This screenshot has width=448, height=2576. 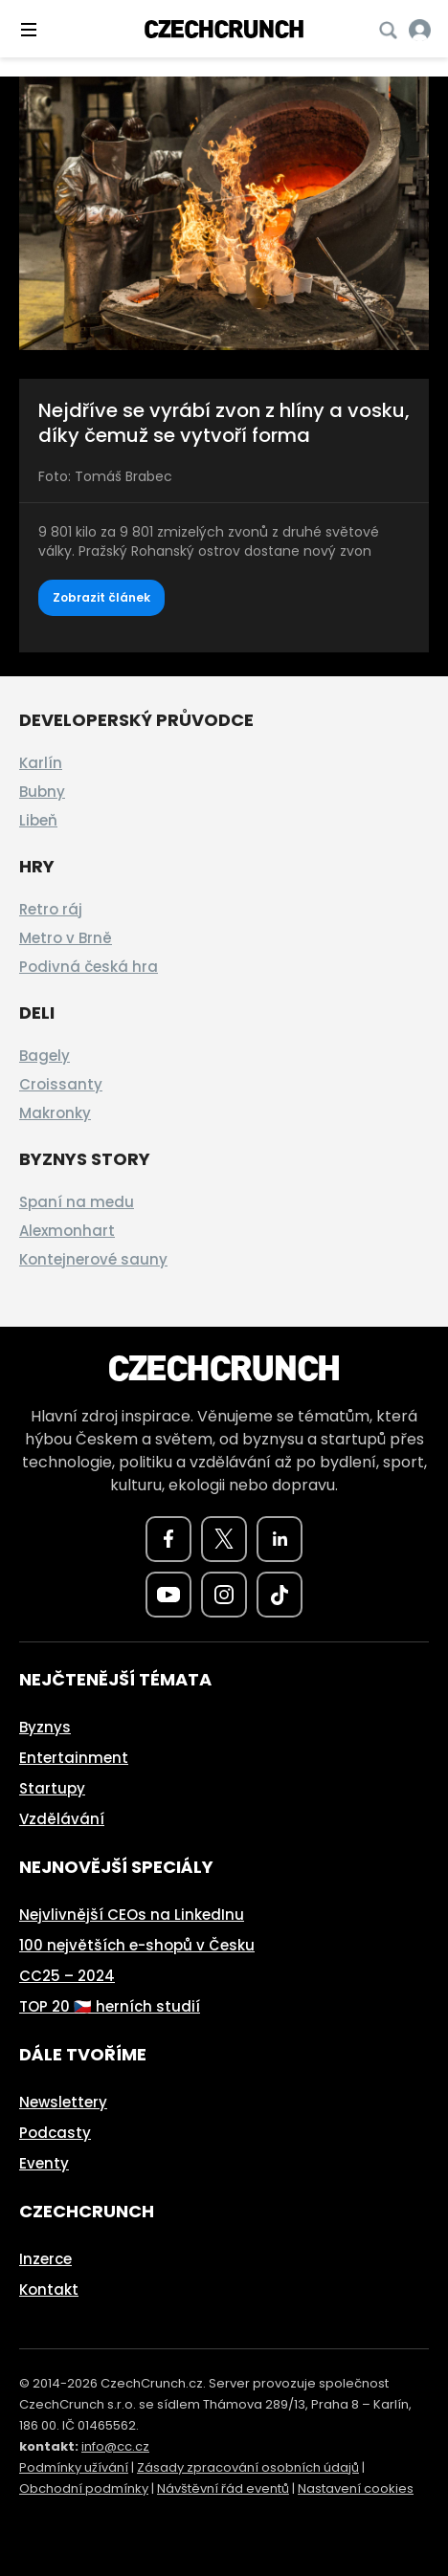 What do you see at coordinates (45, 1727) in the screenshot?
I see `Byznys` at bounding box center [45, 1727].